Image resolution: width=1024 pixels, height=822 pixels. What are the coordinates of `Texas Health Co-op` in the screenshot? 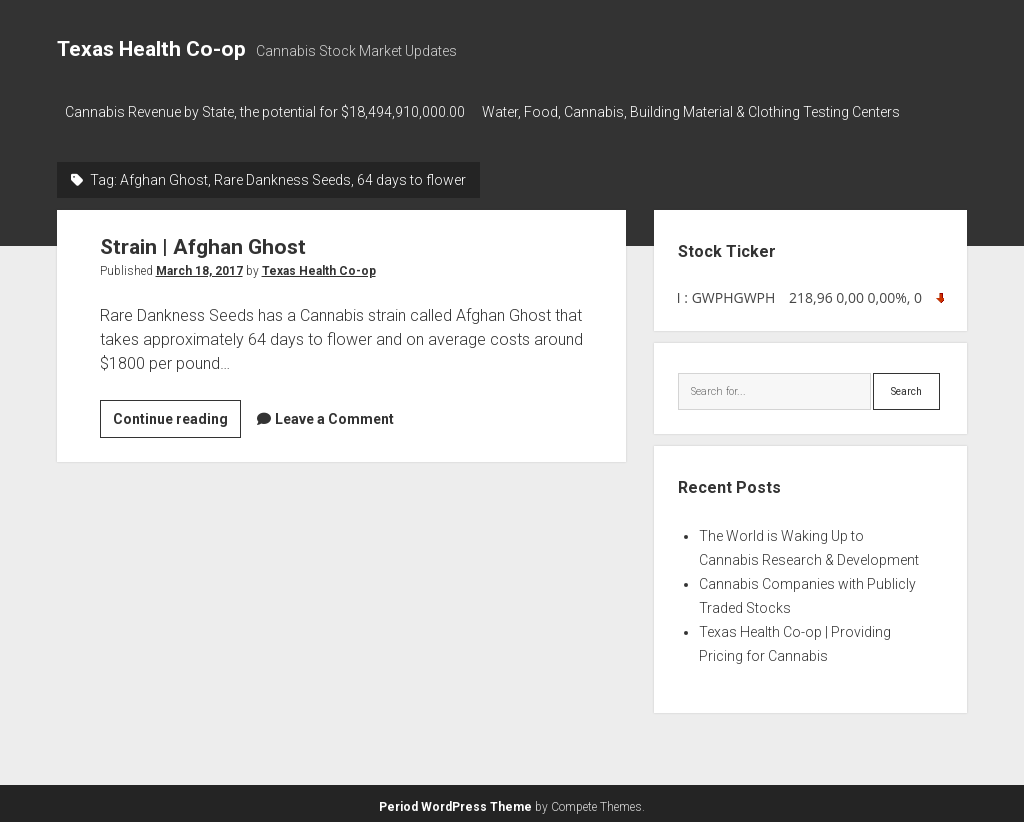 It's located at (151, 49).